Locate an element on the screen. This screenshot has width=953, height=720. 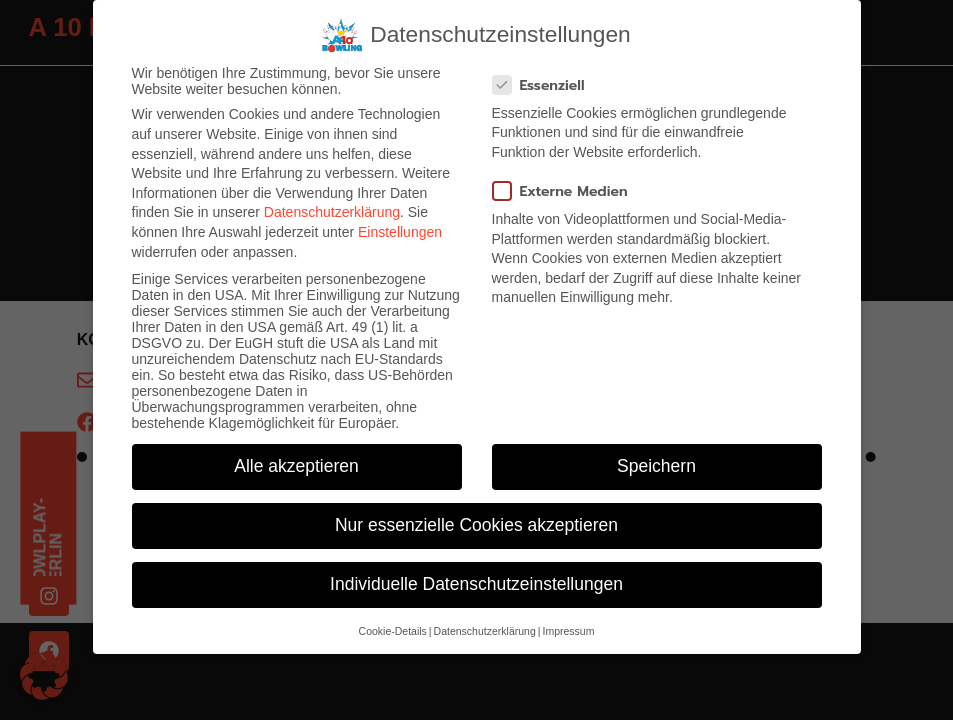
Cookie-Details [button] is located at coordinates (393, 631).